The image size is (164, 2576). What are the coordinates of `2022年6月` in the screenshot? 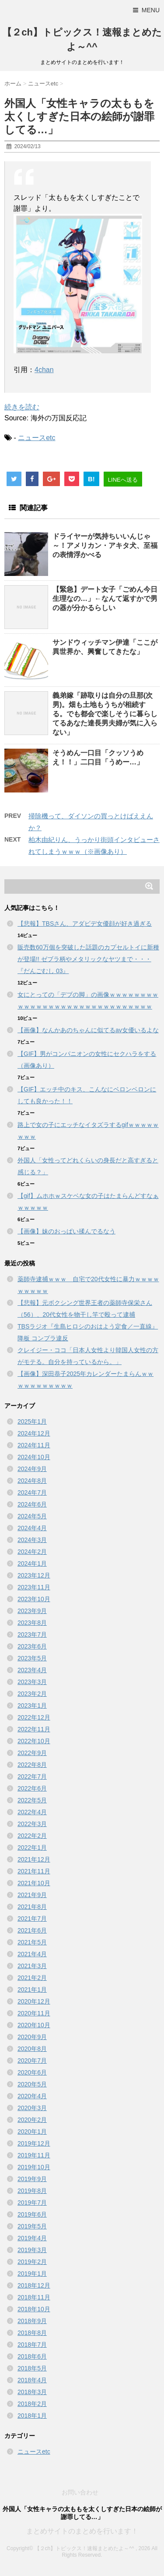 It's located at (32, 1788).